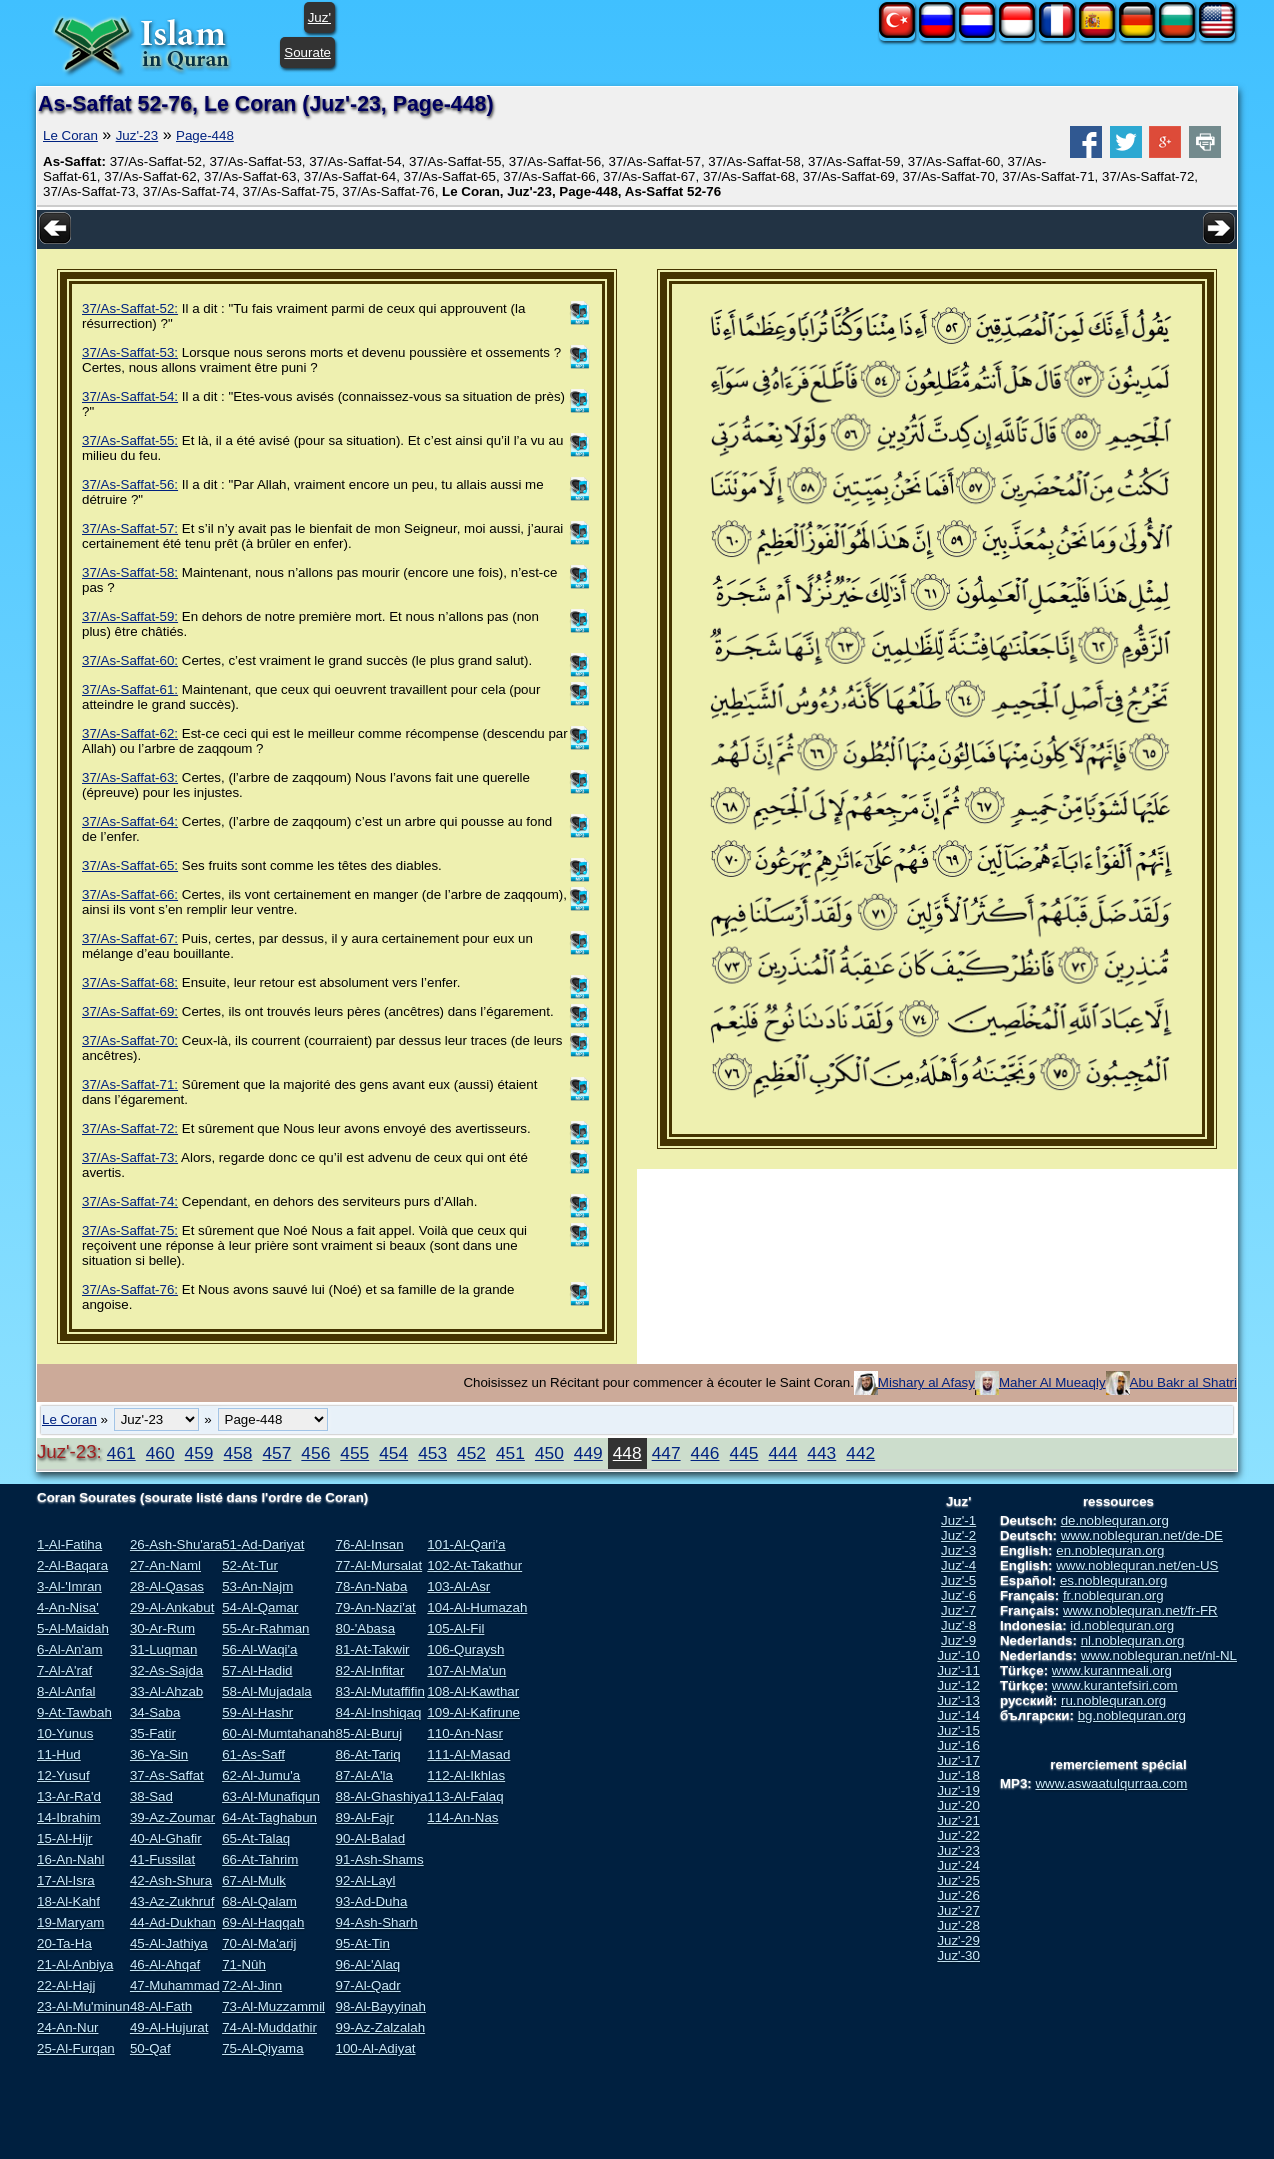 The image size is (1274, 2159). I want to click on 89-Al-Fajr, so click(364, 1817).